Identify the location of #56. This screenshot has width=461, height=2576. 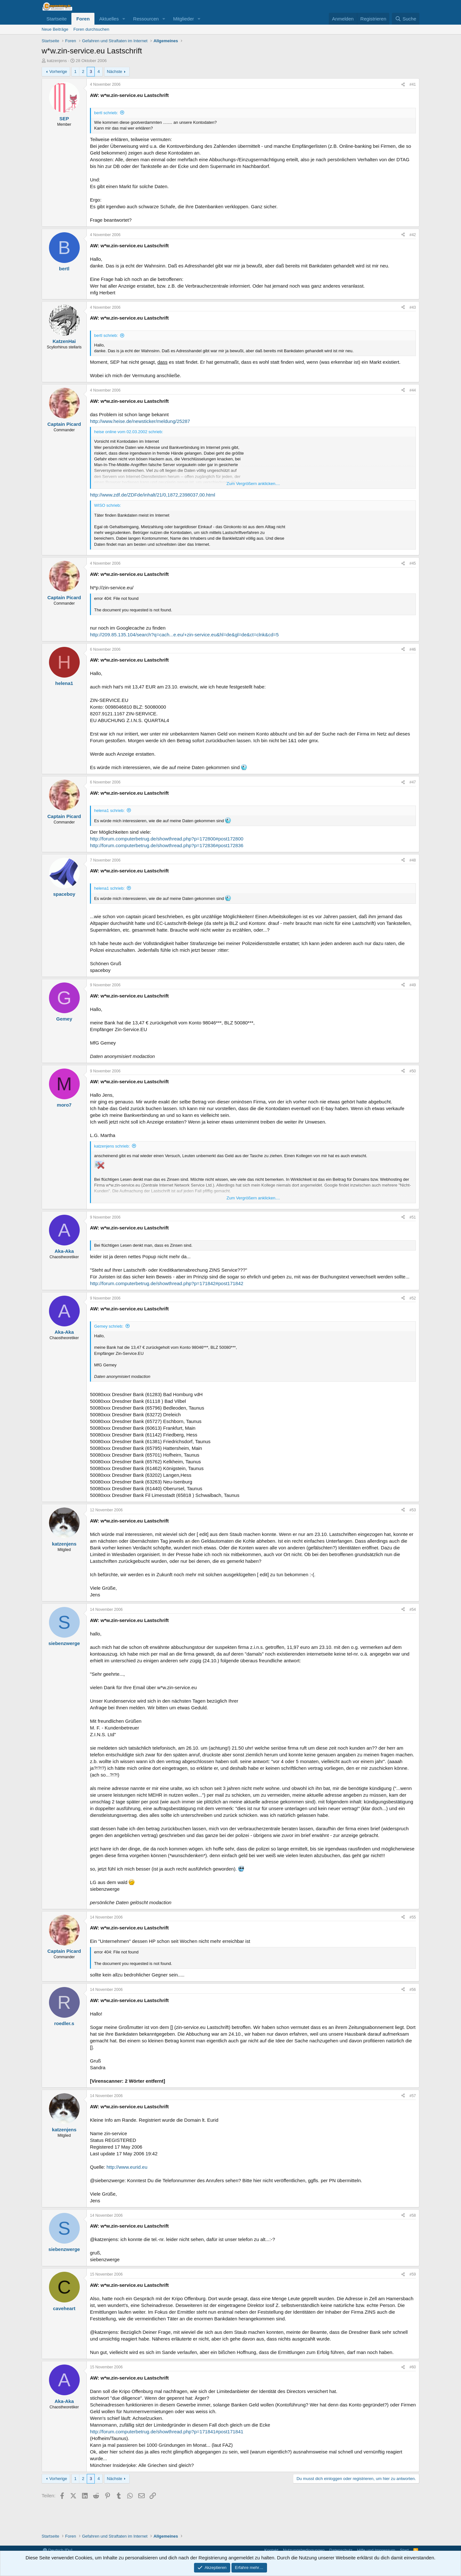
(412, 1989).